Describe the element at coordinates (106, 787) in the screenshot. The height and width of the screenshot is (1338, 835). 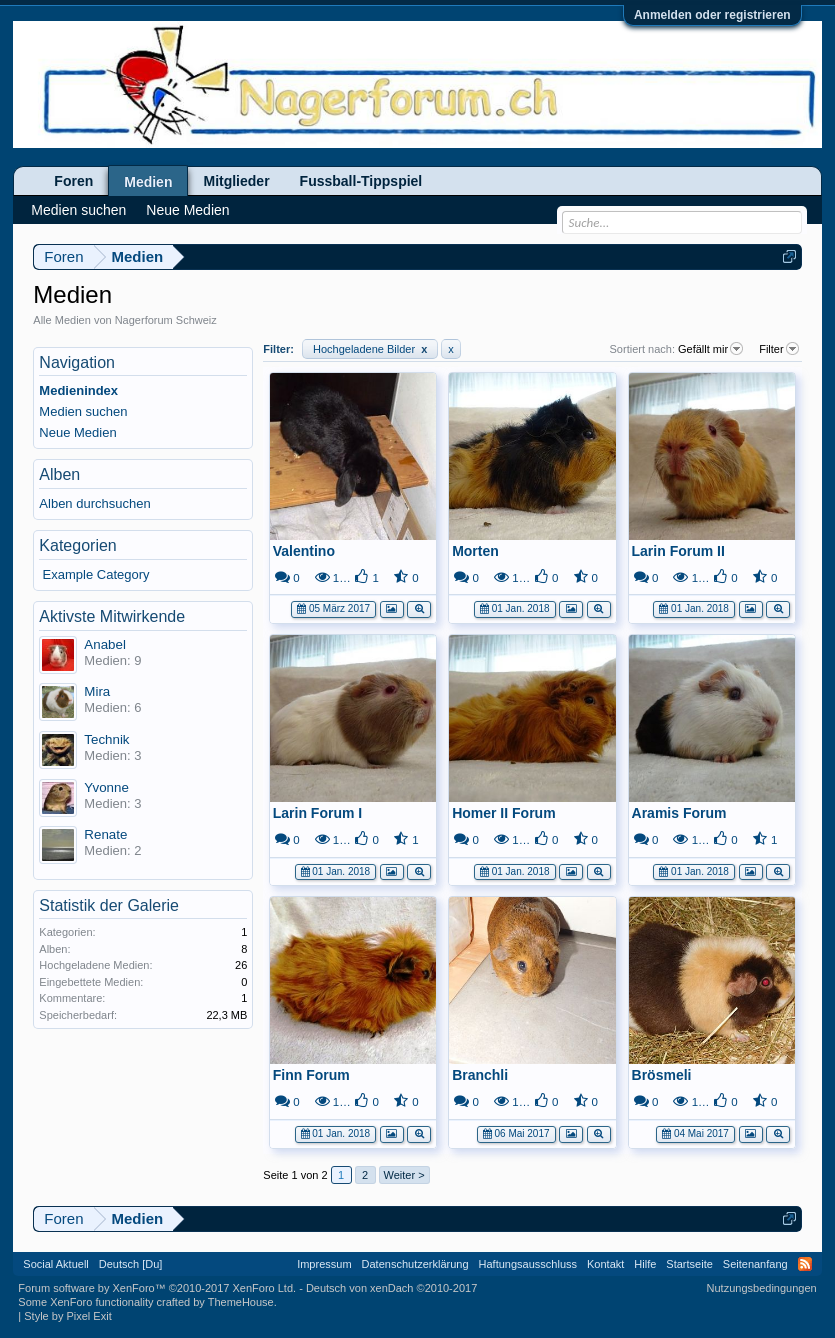
I see `Yvonne` at that location.